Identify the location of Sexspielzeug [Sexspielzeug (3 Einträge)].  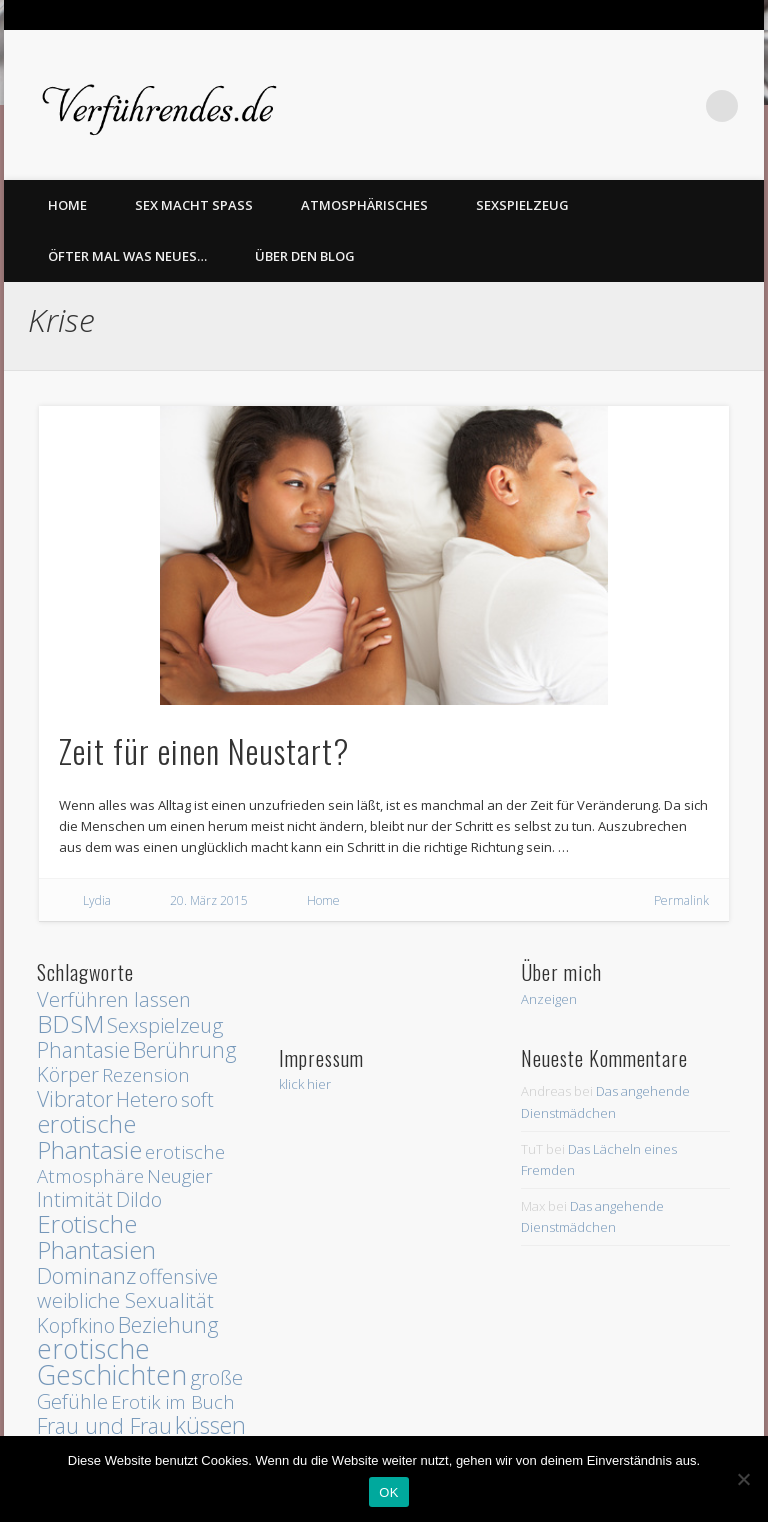
(165, 1025).